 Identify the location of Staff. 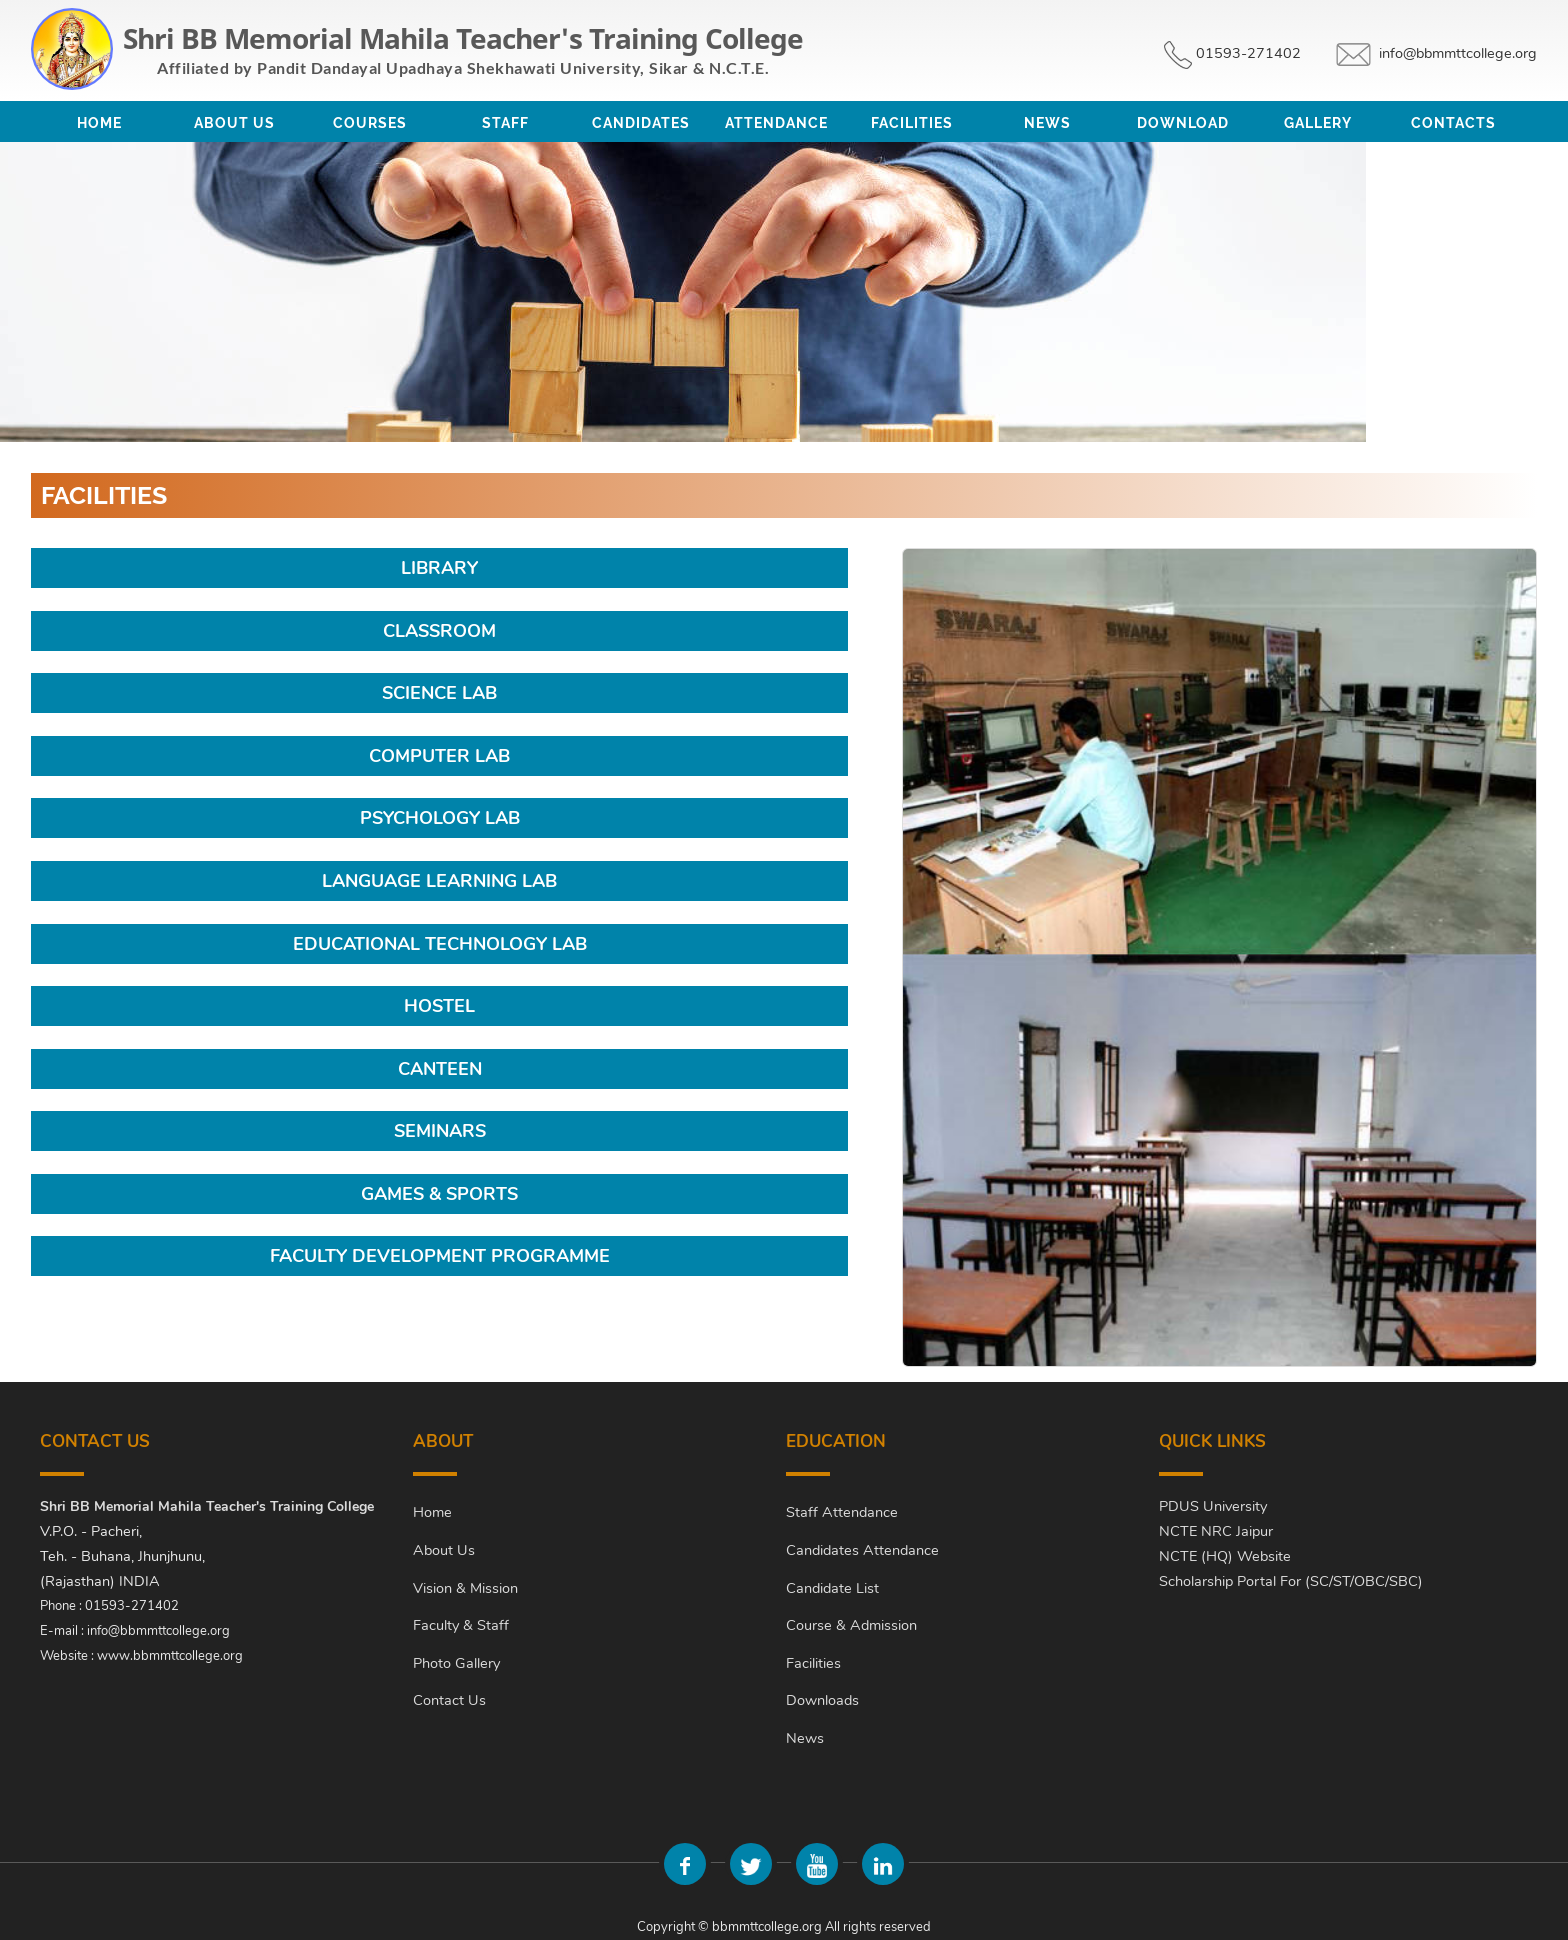
(505, 123).